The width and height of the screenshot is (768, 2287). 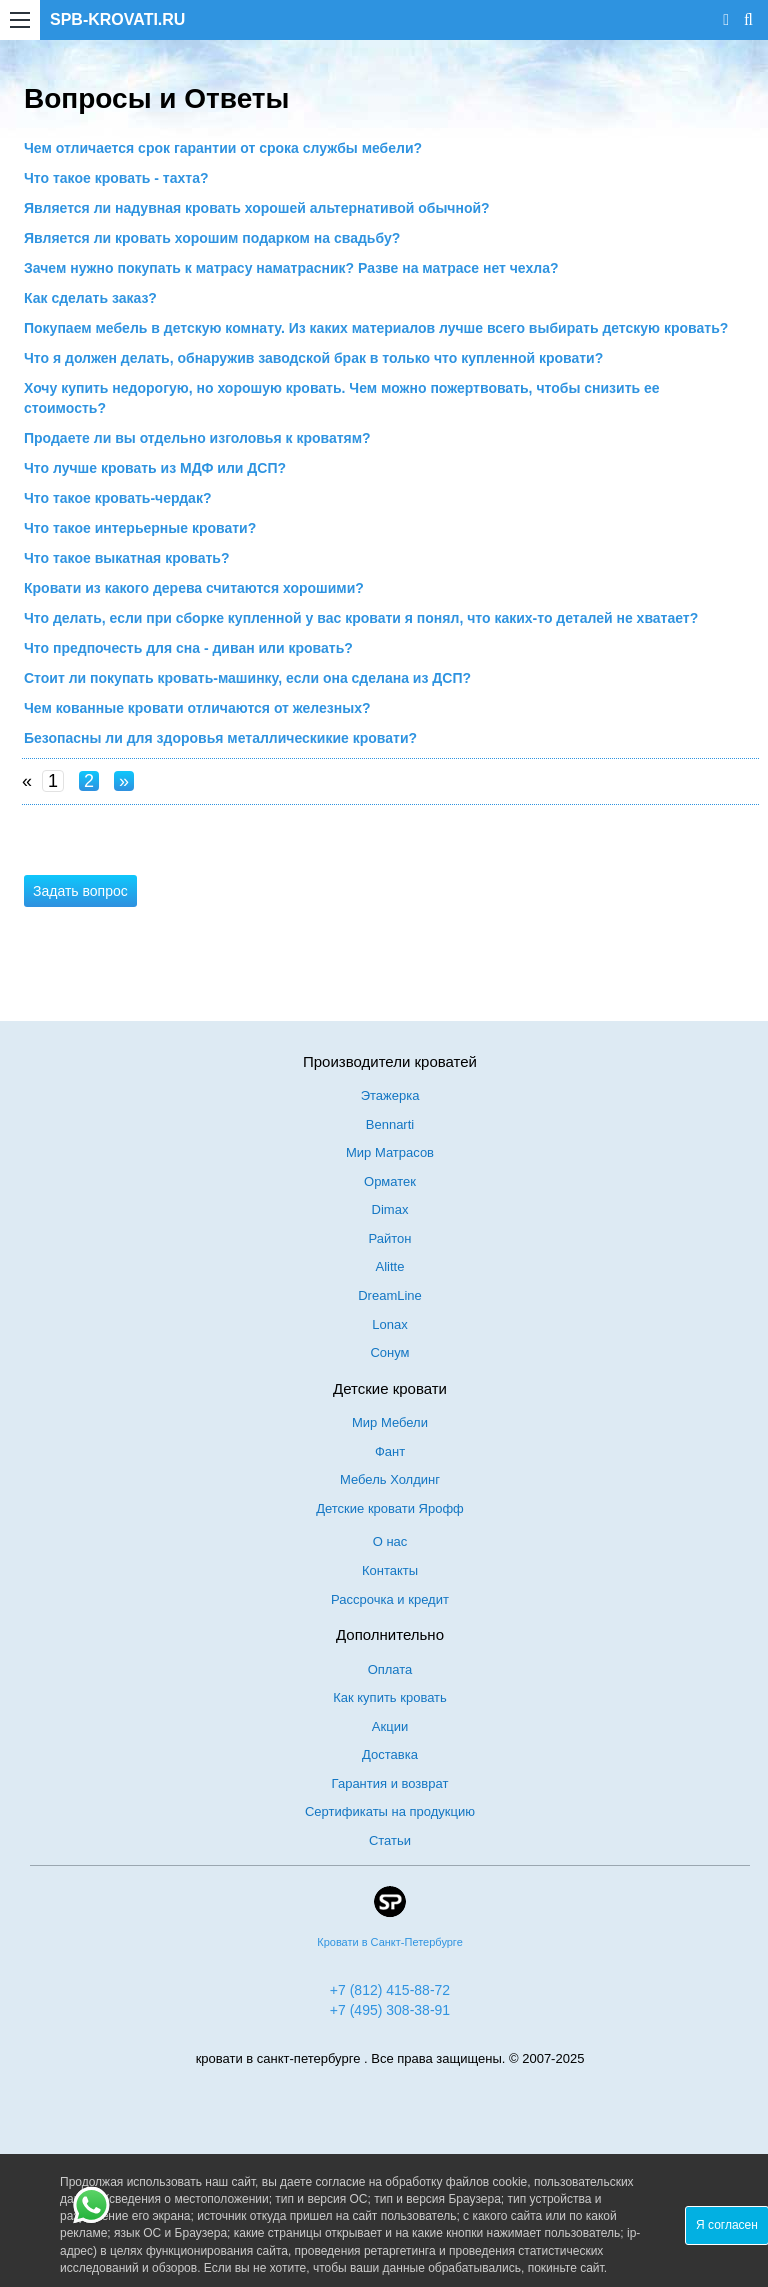 What do you see at coordinates (197, 708) in the screenshot?
I see `Чем кованные кровати отличаются от железных?` at bounding box center [197, 708].